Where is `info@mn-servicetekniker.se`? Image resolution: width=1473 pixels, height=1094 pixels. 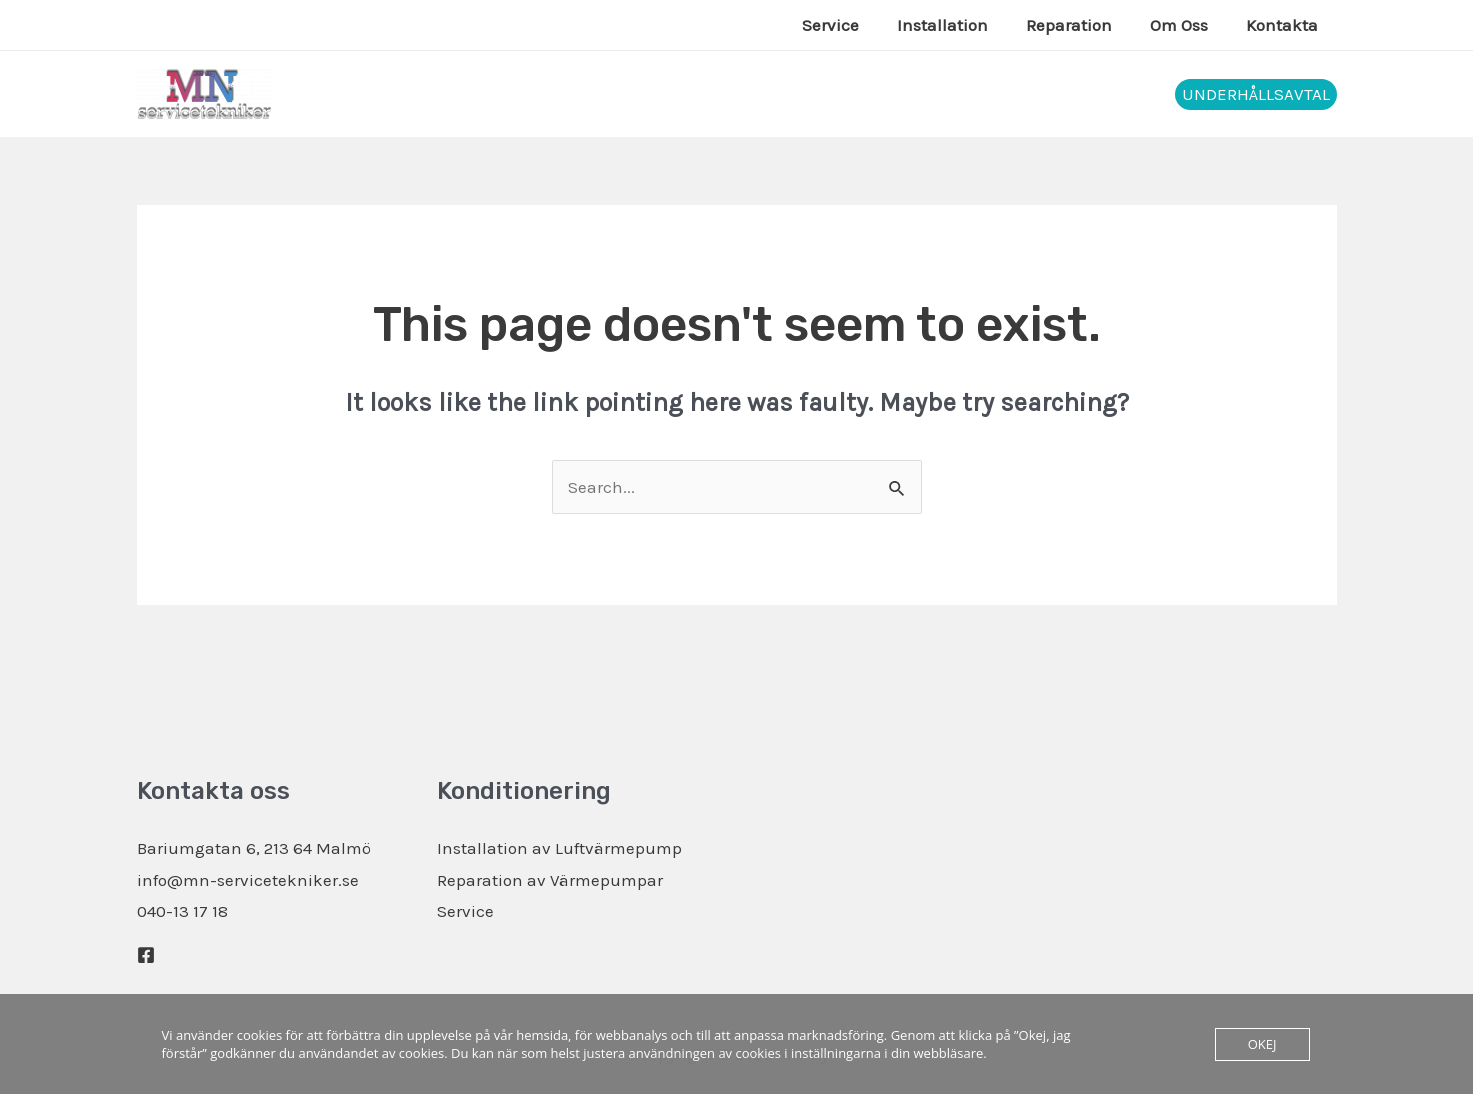 info@mn-servicetekniker.se is located at coordinates (248, 880).